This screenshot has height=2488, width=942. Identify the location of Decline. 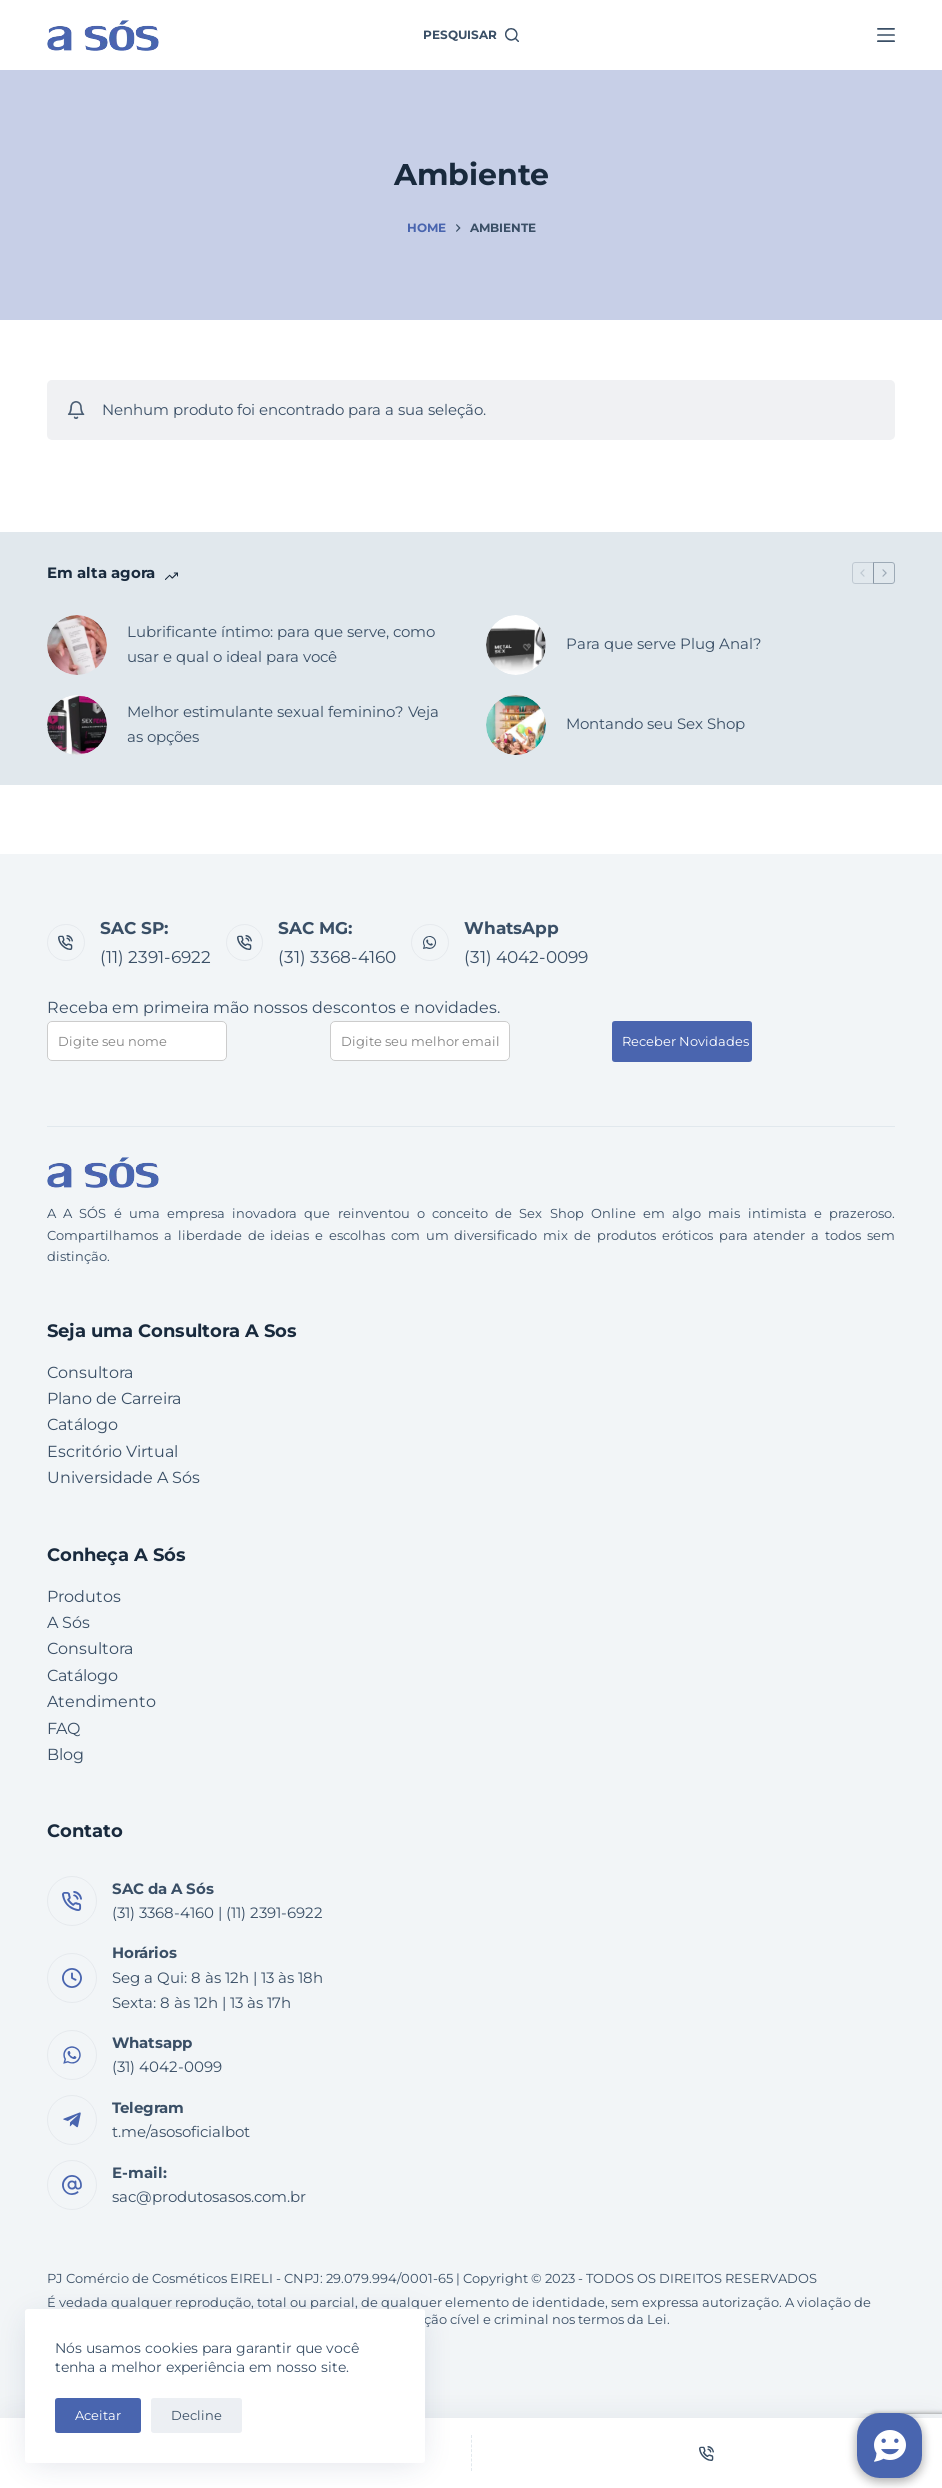
(196, 2415).